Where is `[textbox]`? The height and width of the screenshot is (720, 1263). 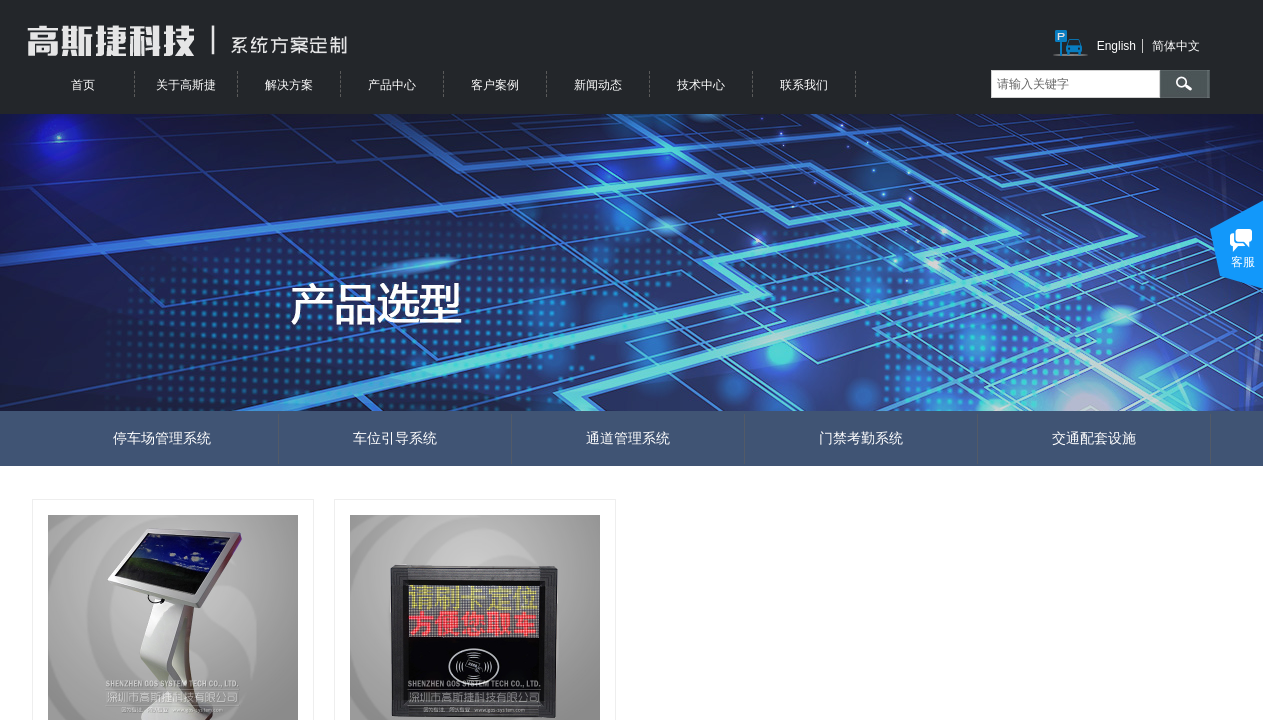 [textbox] is located at coordinates (1075, 84).